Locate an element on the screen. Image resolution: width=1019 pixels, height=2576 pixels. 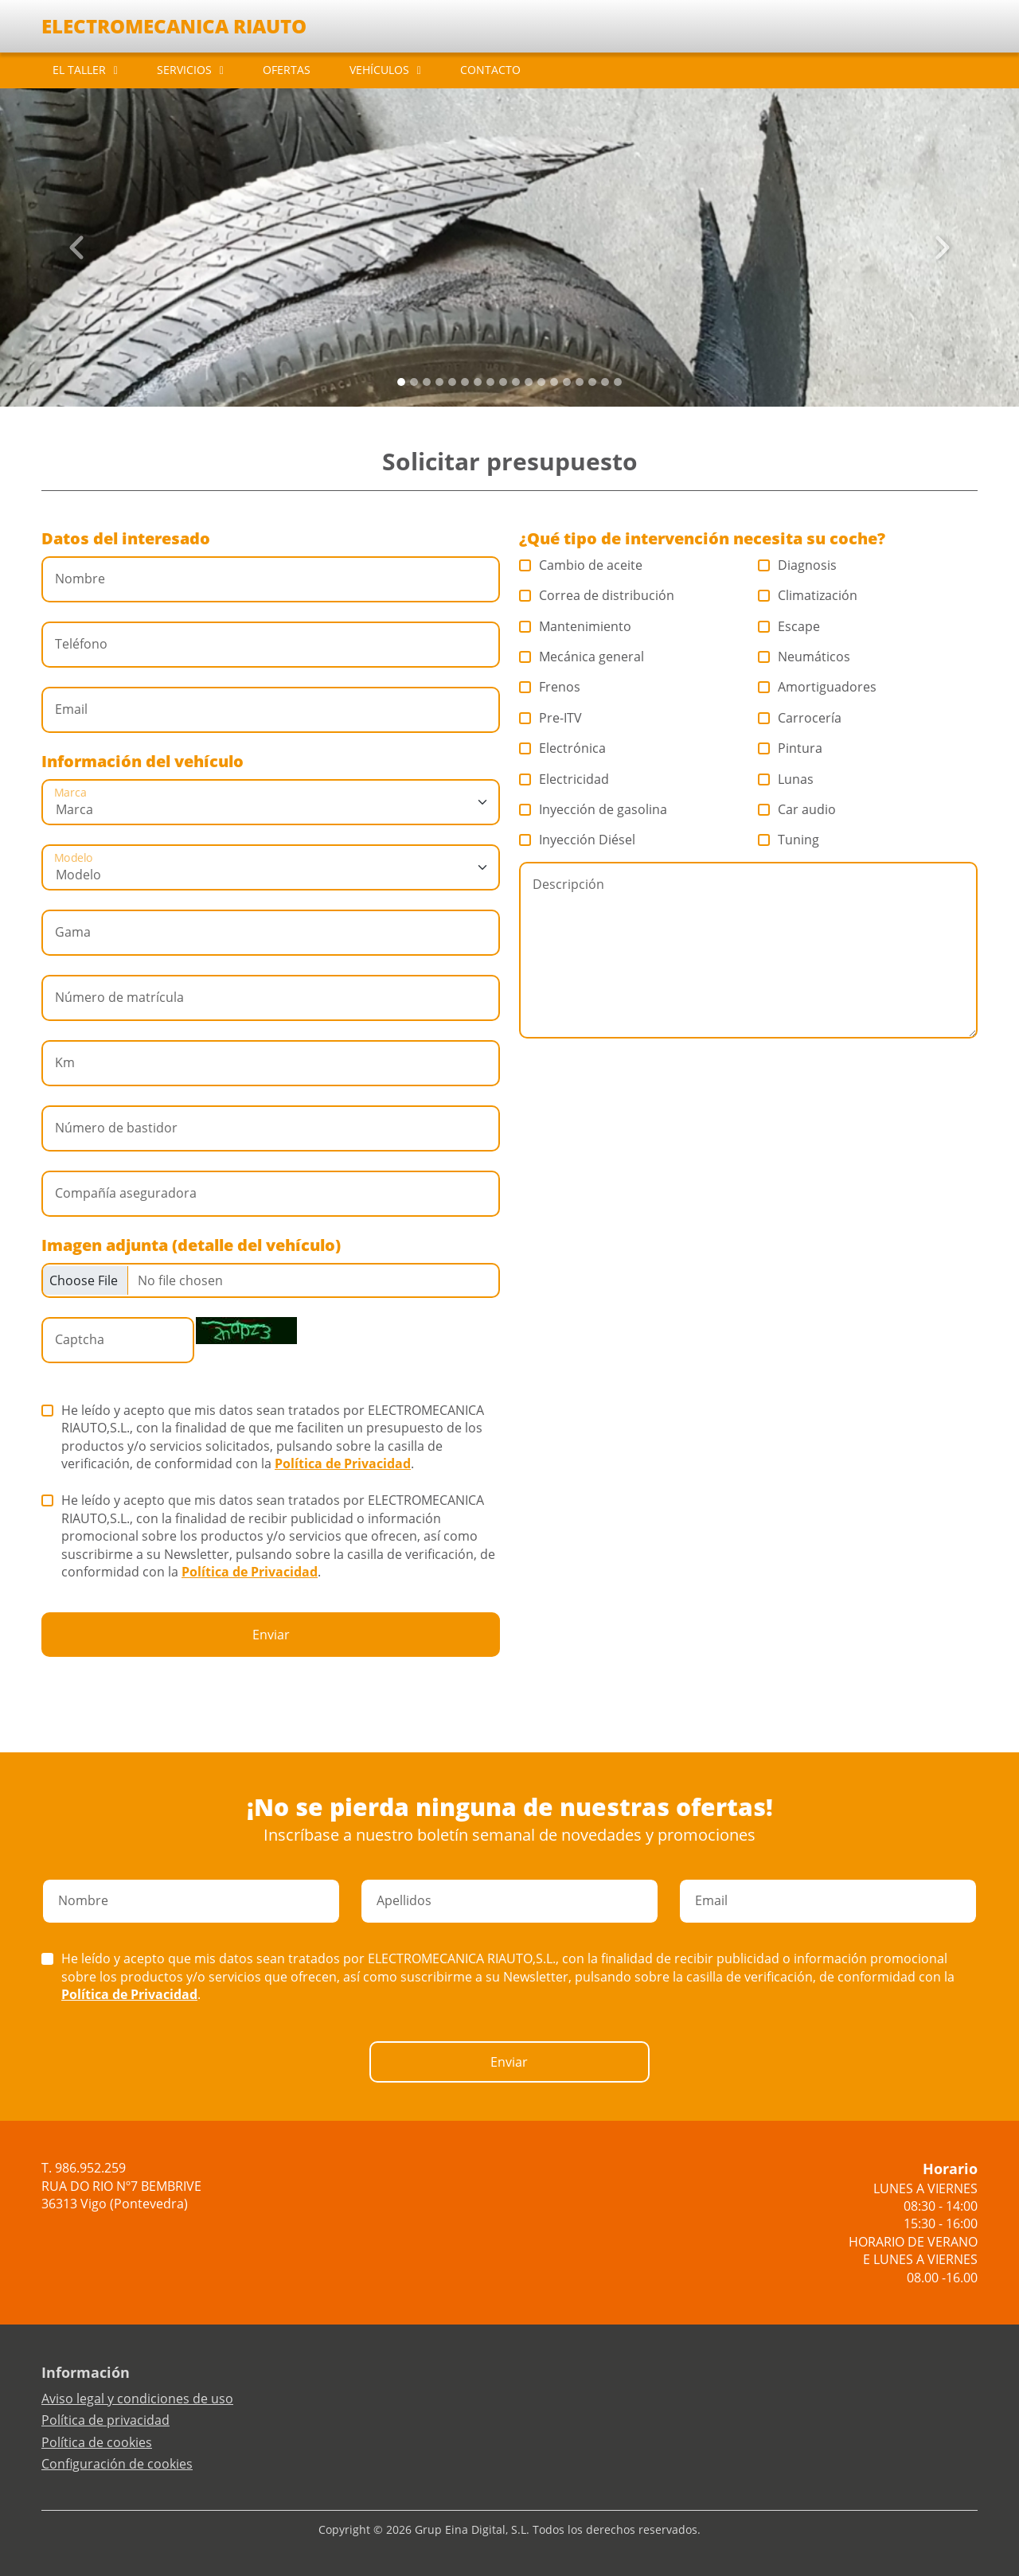
[Slide 9] is located at coordinates (516, 382).